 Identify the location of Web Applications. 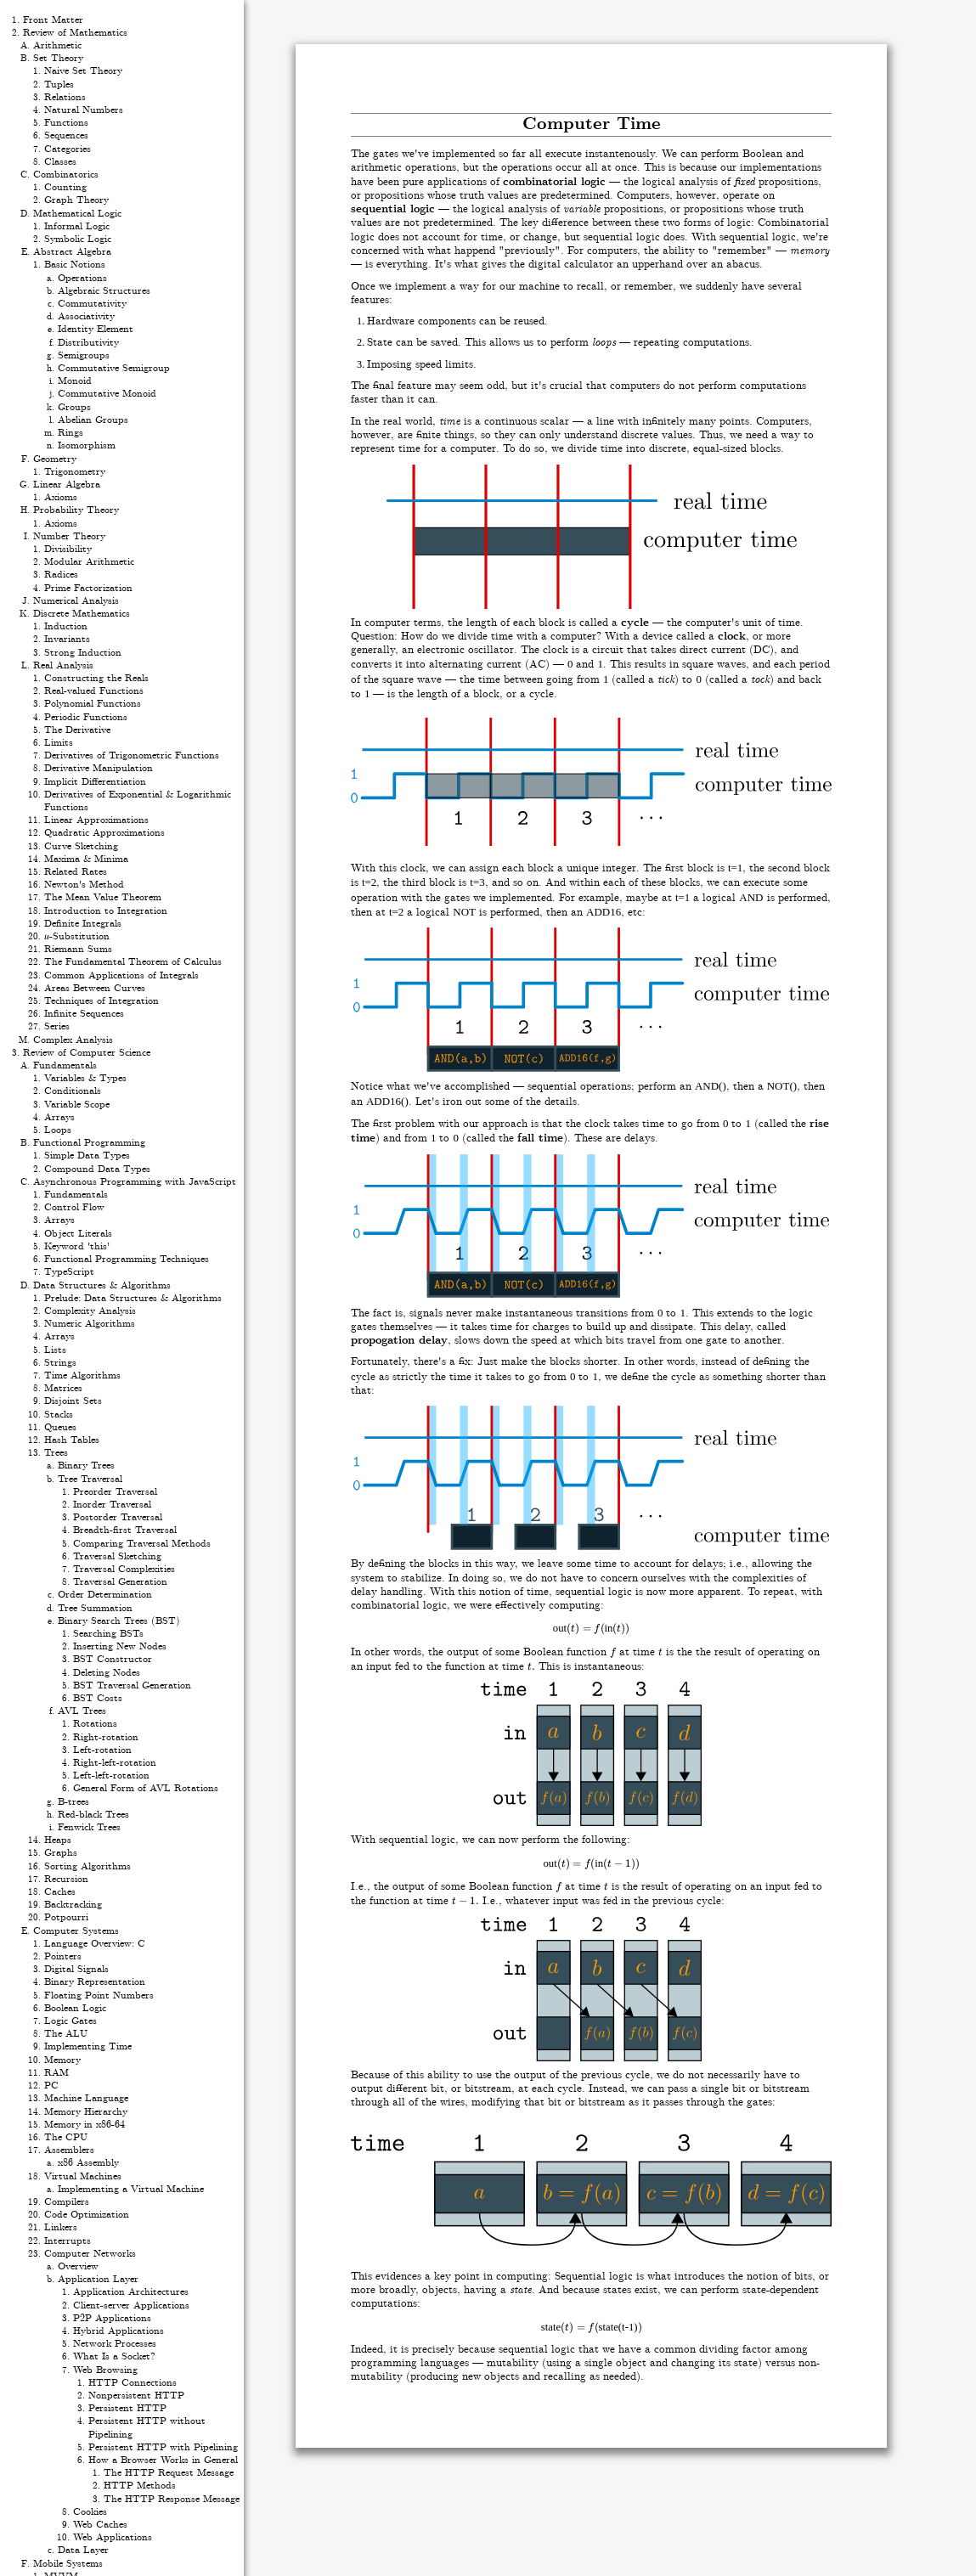
(112, 2537).